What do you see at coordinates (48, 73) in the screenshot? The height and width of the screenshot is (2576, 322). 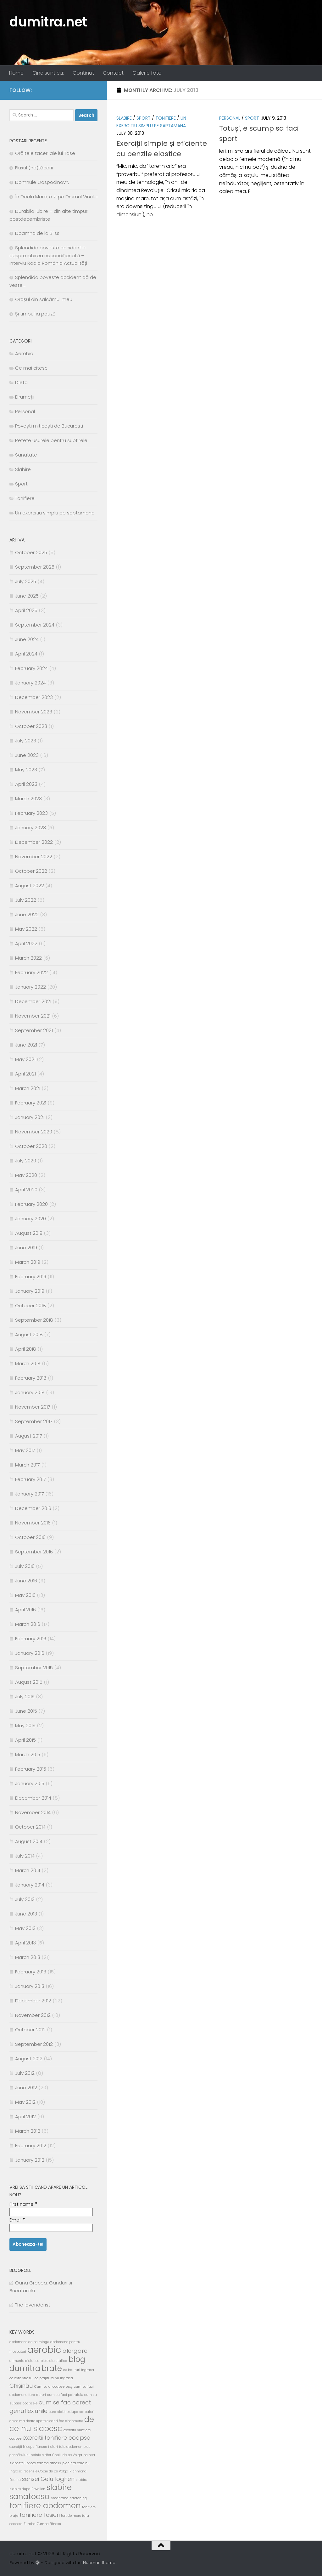 I see `Cine sunt eu:` at bounding box center [48, 73].